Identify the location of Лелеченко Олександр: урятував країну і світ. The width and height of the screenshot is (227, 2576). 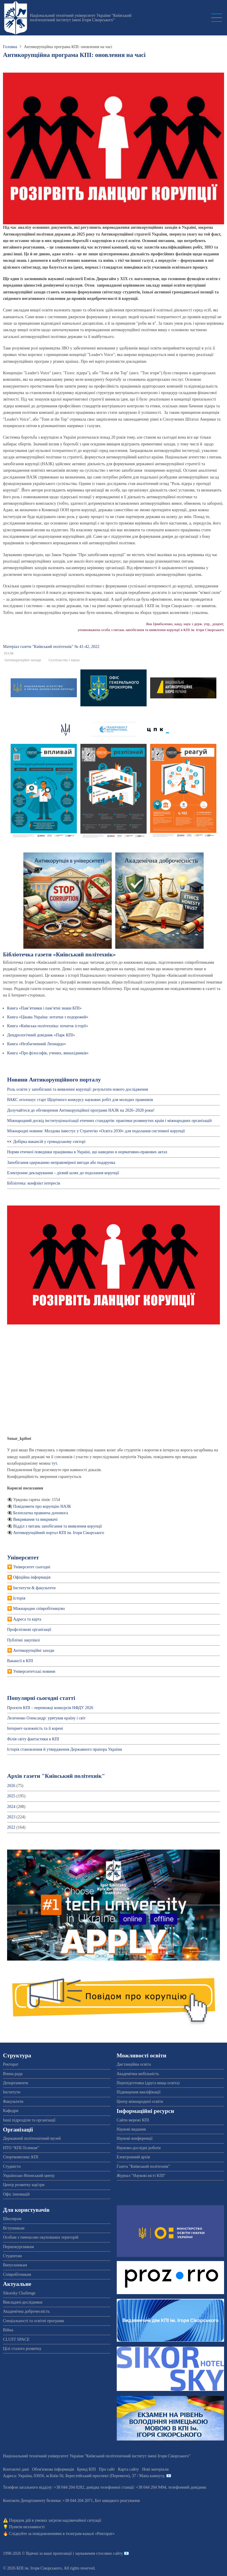
(46, 1718).